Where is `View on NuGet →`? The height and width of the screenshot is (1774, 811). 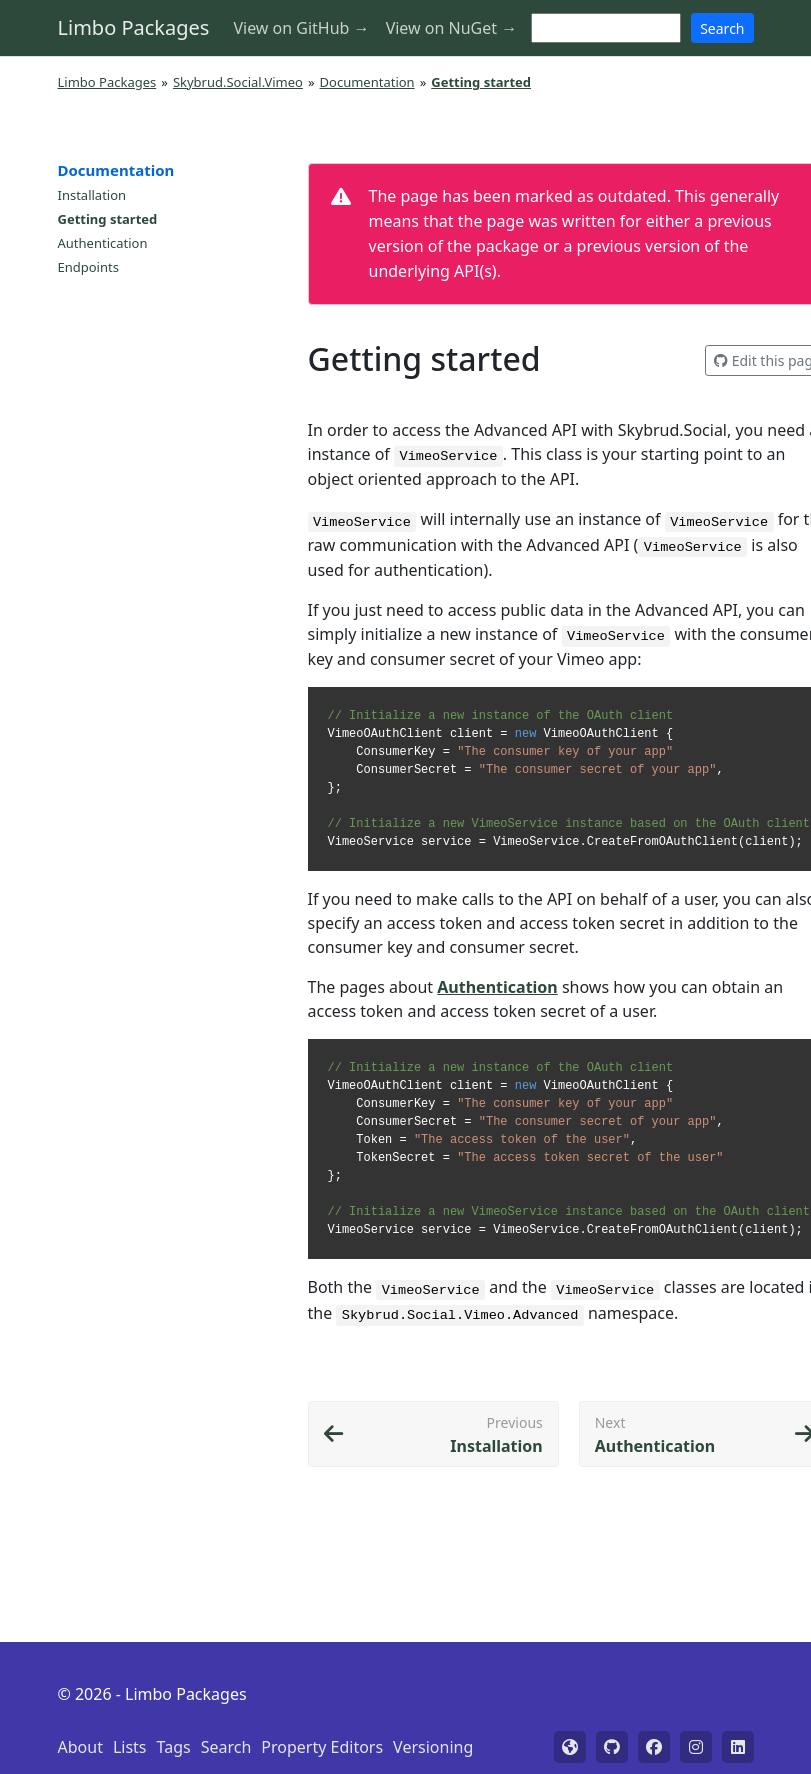
View on NuGet → is located at coordinates (452, 28).